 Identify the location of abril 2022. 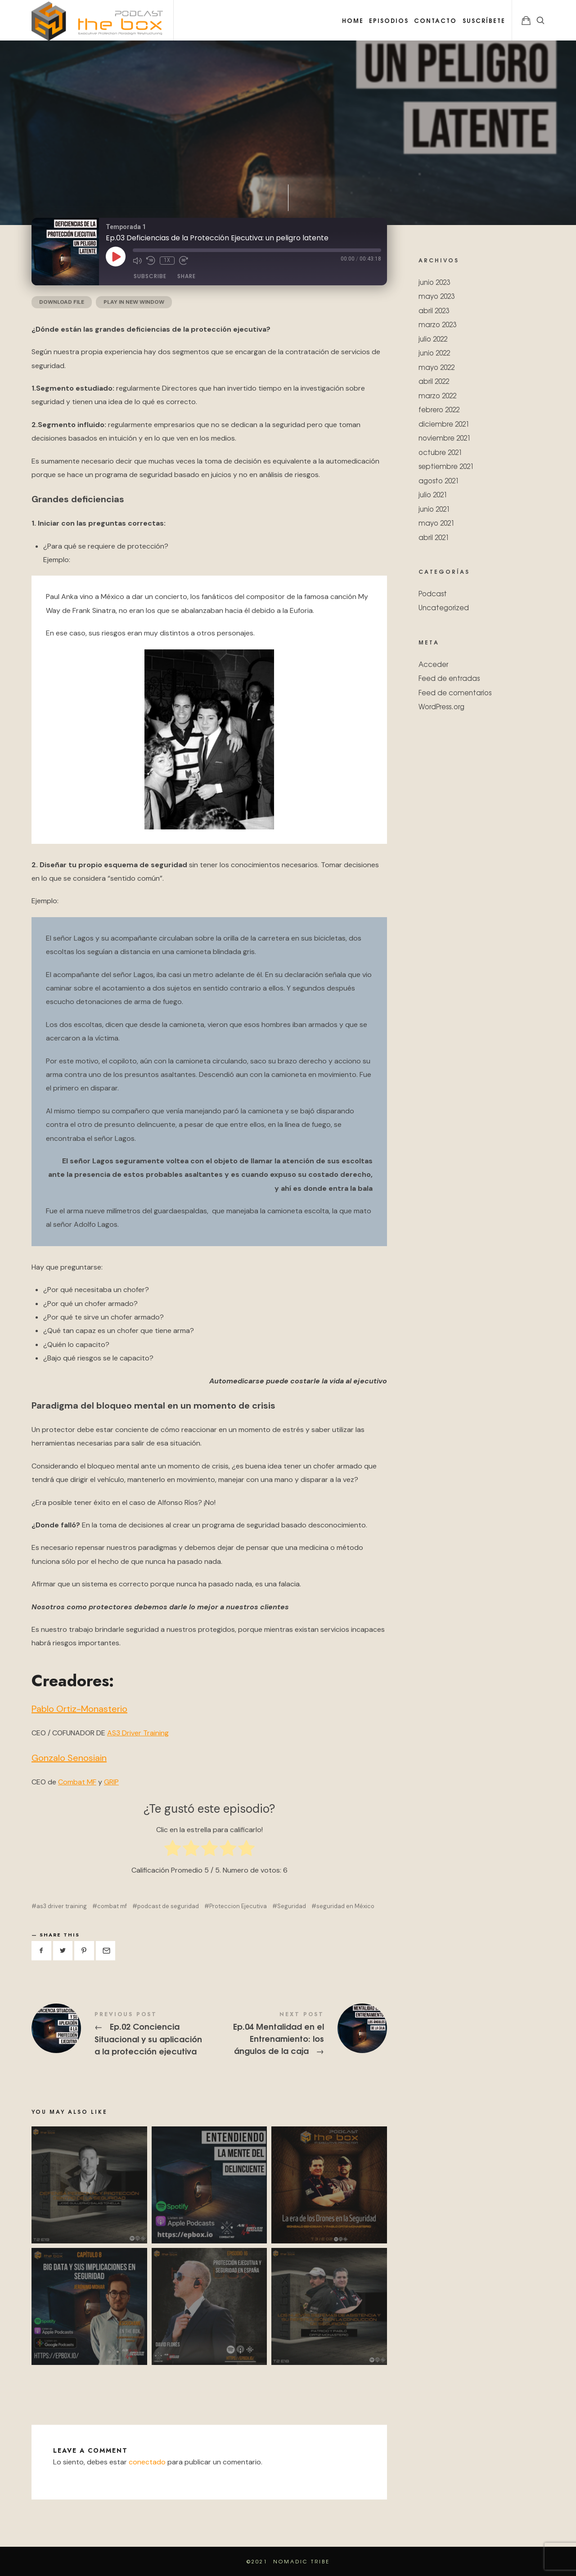
(433, 381).